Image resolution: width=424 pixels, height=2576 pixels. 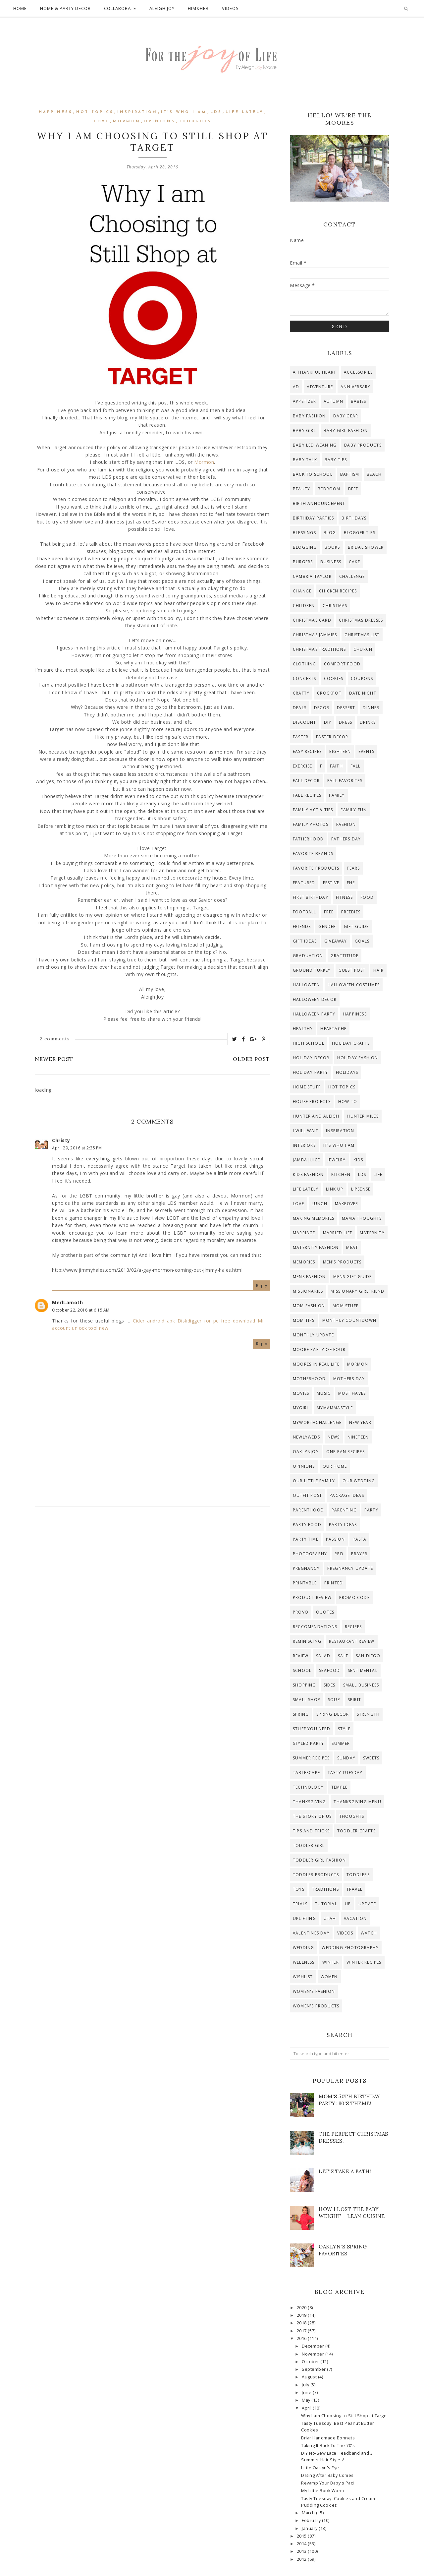 What do you see at coordinates (311, 1758) in the screenshot?
I see `summer recipes` at bounding box center [311, 1758].